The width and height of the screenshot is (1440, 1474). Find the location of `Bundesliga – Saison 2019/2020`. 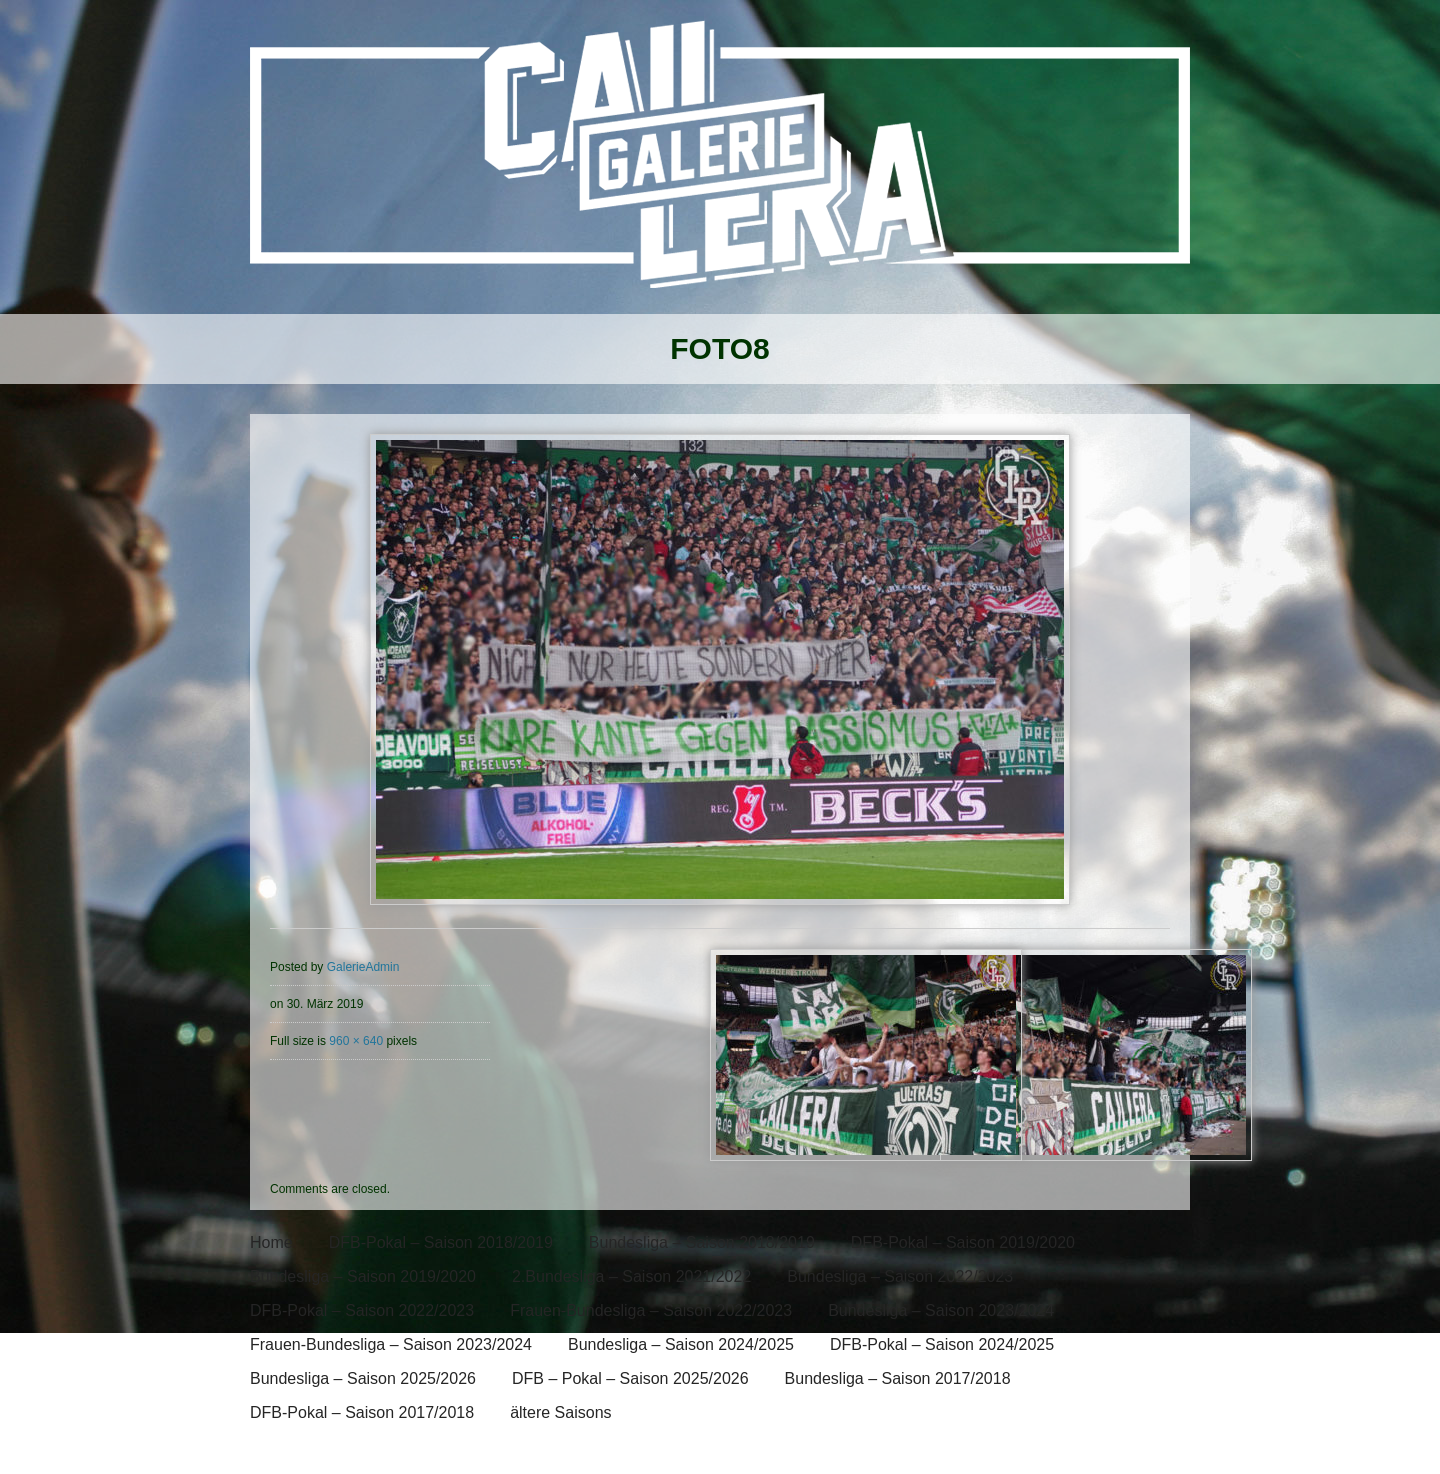

Bundesliga – Saison 2019/2020 is located at coordinates (363, 1276).